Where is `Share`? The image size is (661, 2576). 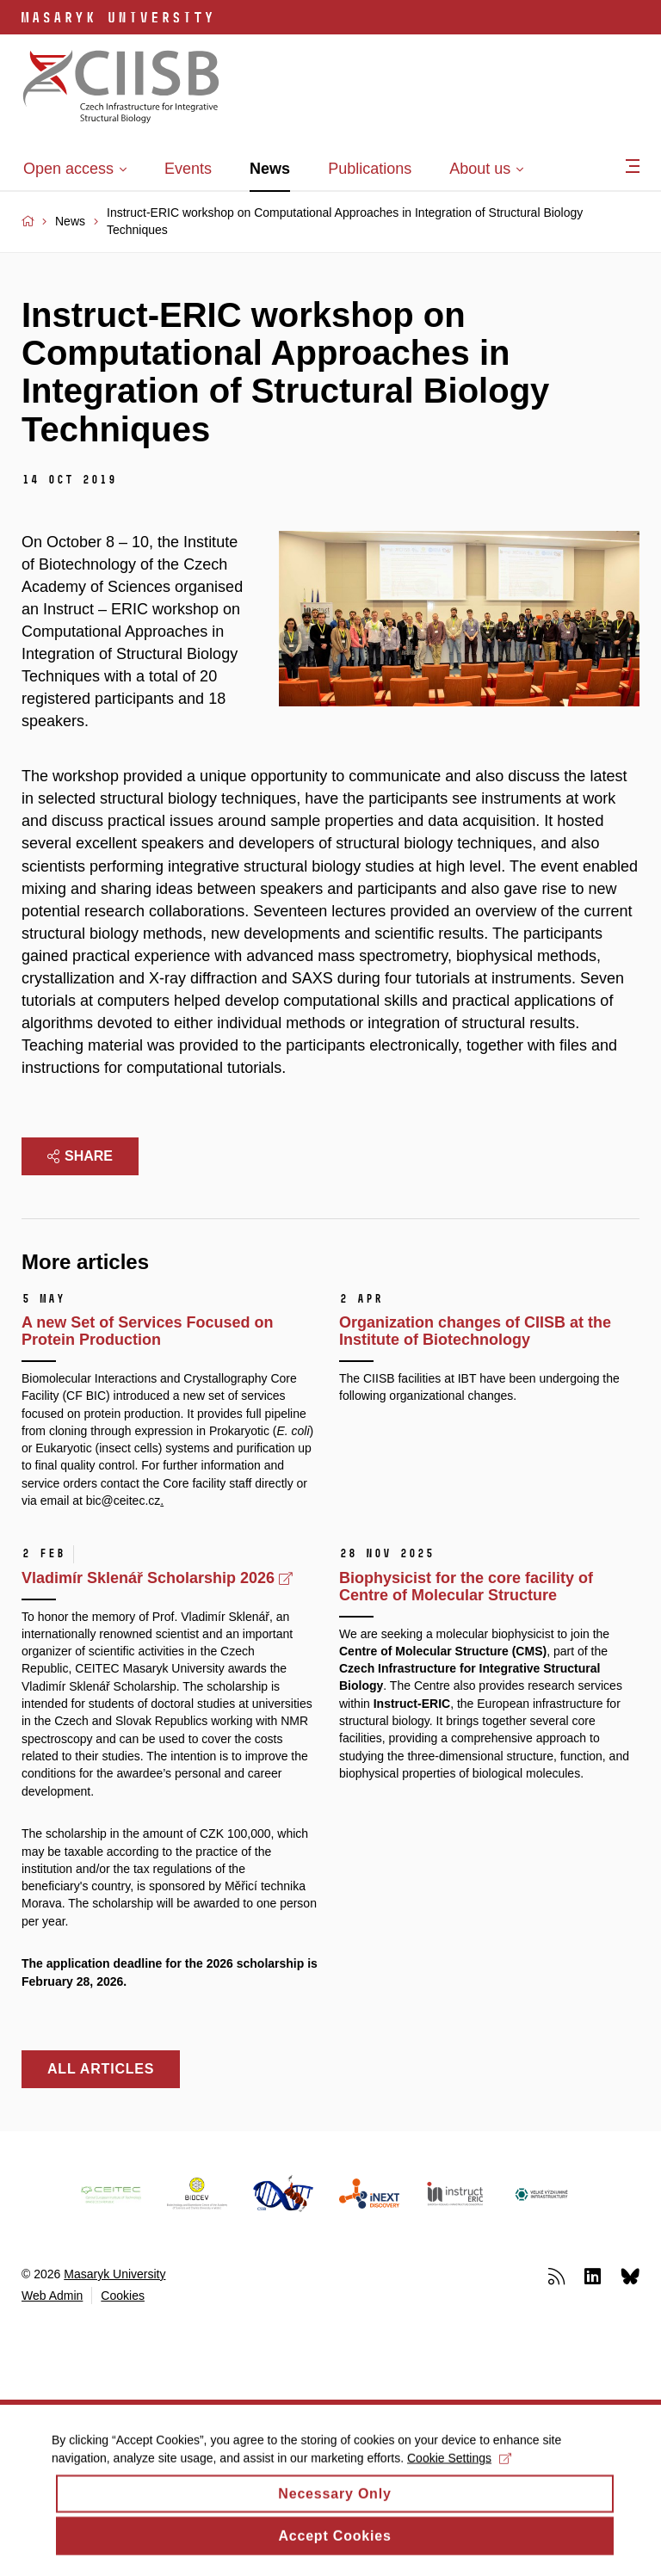 Share is located at coordinates (80, 1156).